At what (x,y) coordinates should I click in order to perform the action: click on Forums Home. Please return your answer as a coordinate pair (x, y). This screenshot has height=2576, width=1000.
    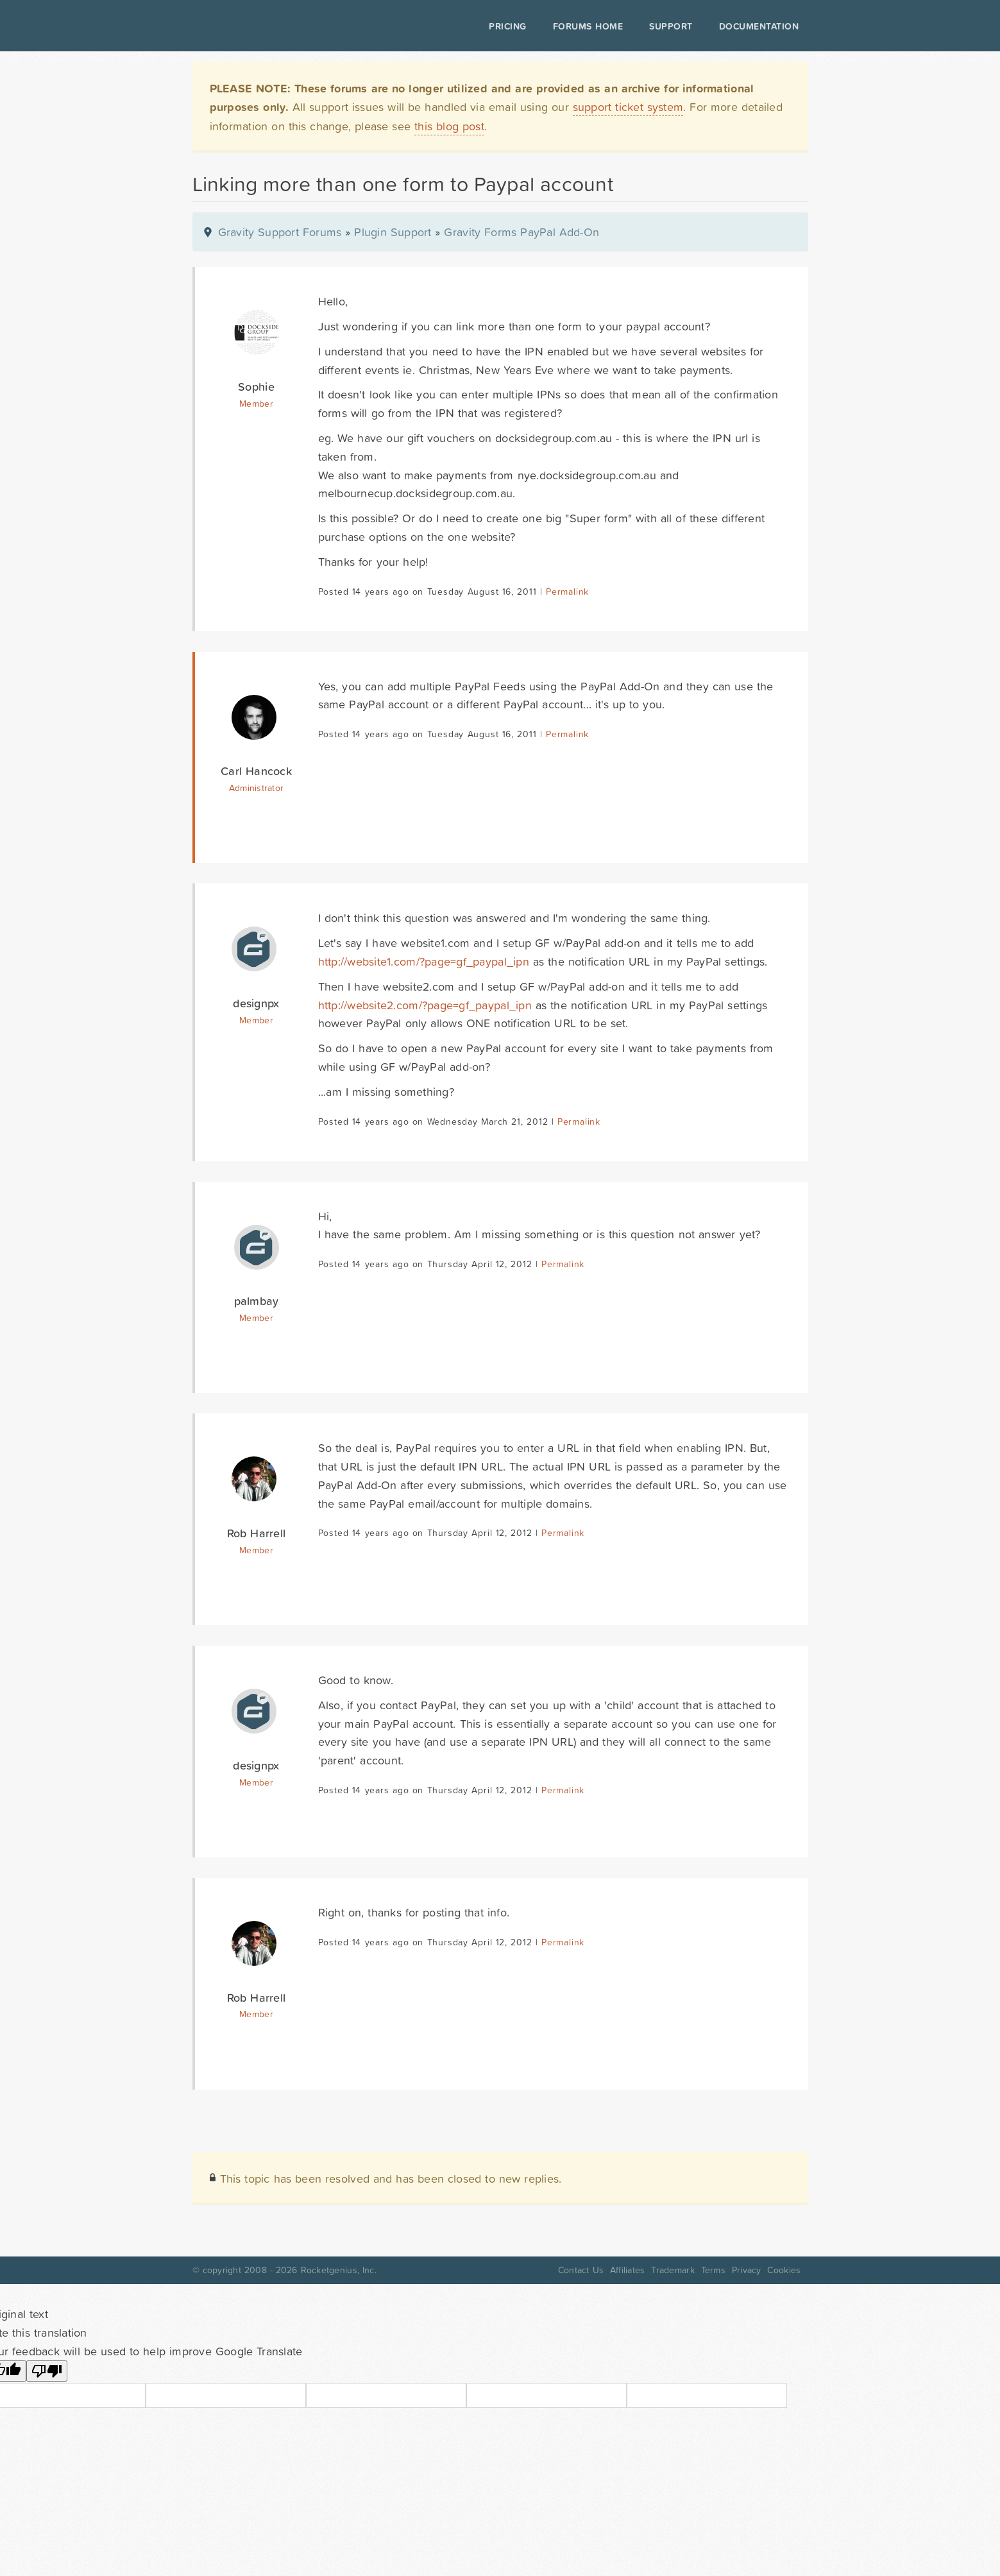
    Looking at the image, I should click on (588, 26).